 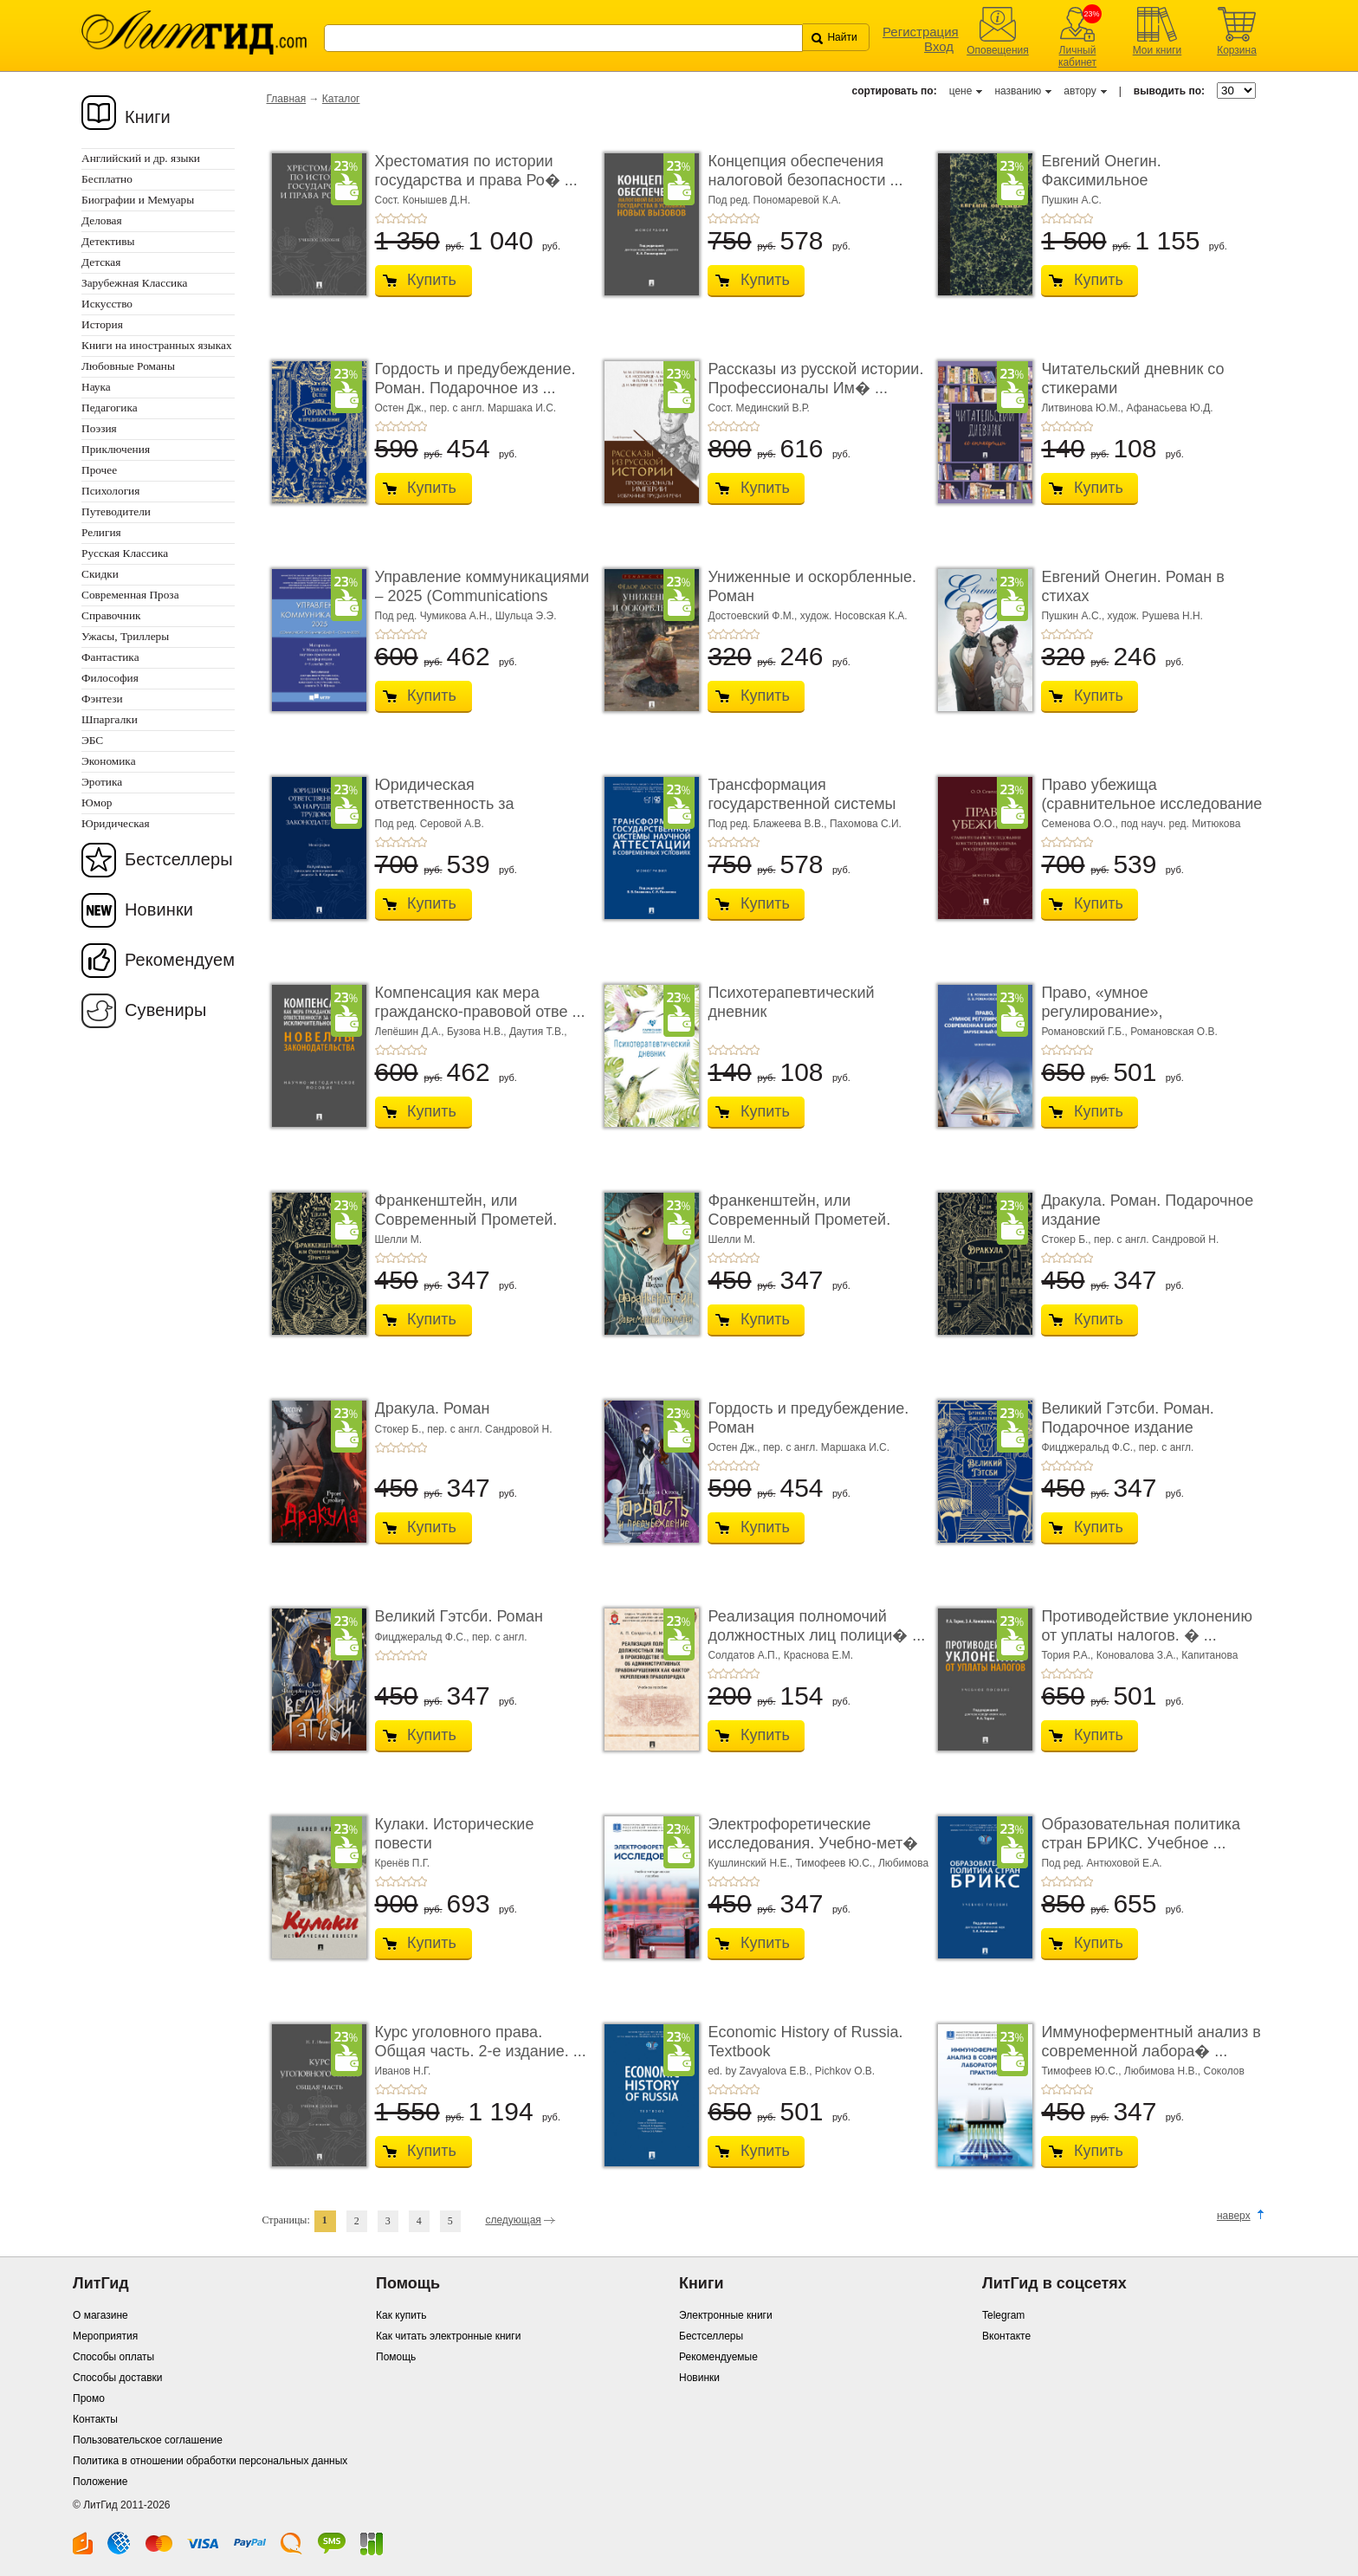 I want to click on Под ред. Серовой А.В., so click(x=429, y=824).